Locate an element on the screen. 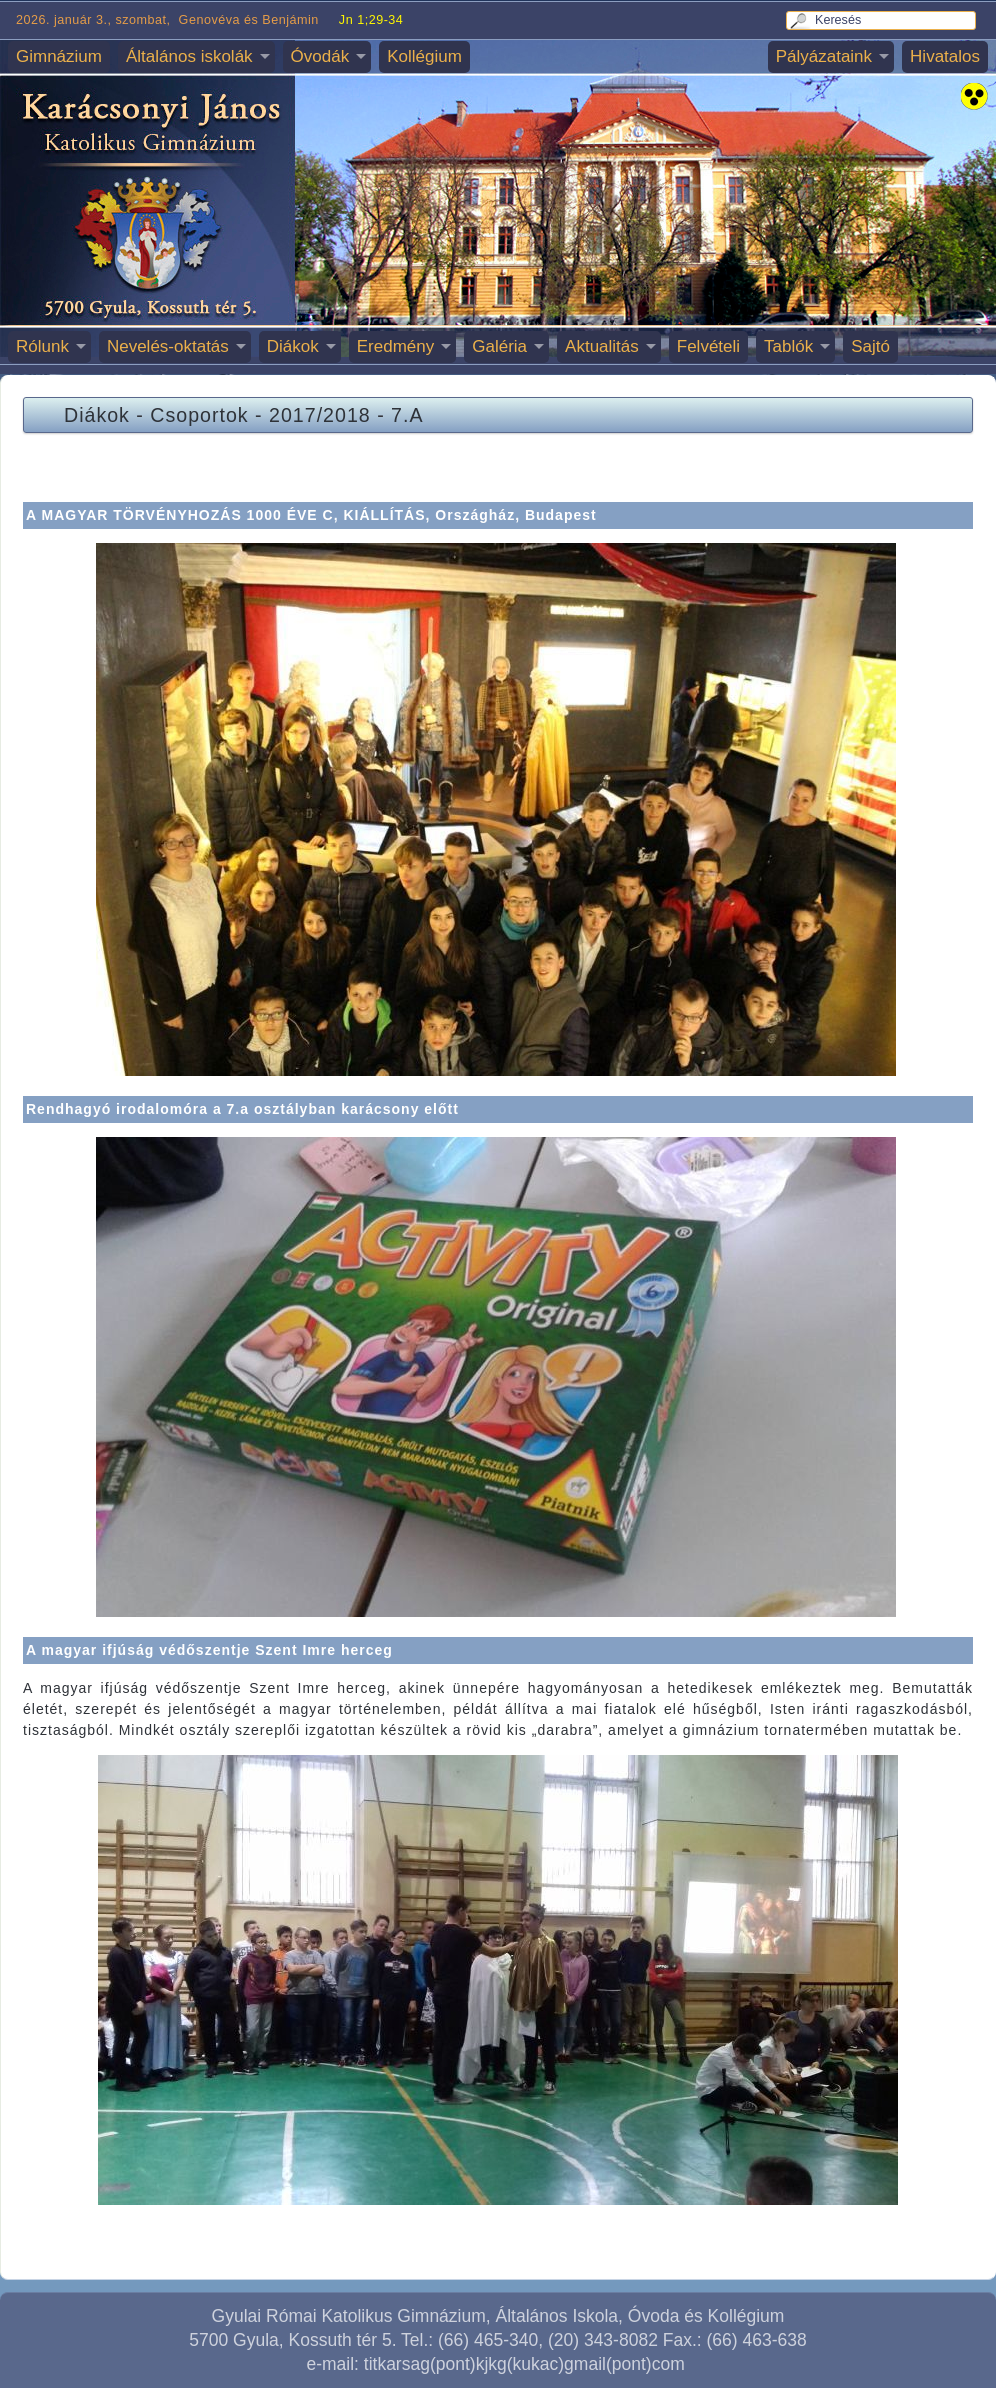 This screenshot has width=996, height=2388. Pályázataink is located at coordinates (824, 56).